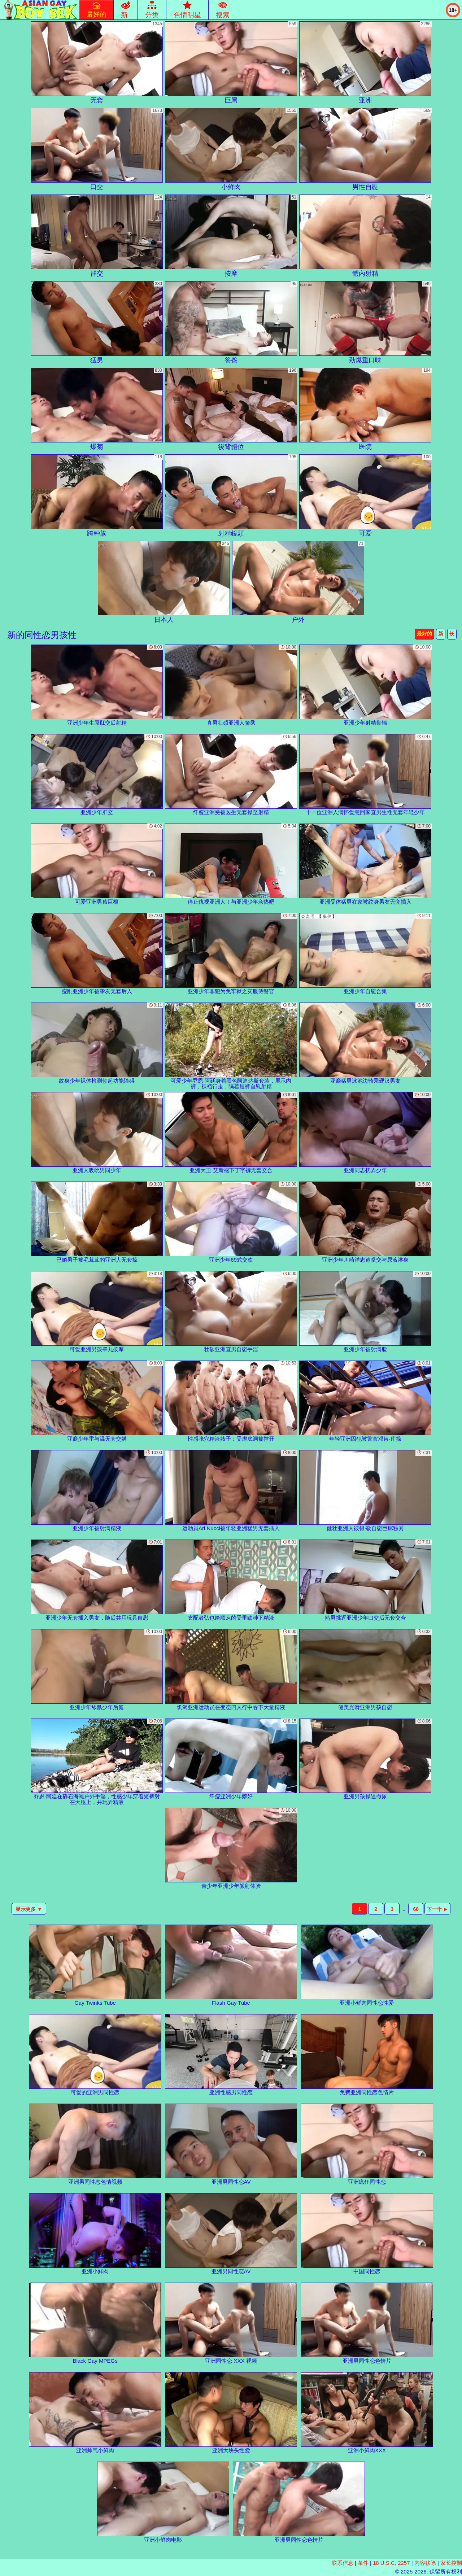 The image size is (462, 2576). Describe the element at coordinates (416, 1909) in the screenshot. I see `68` at that location.